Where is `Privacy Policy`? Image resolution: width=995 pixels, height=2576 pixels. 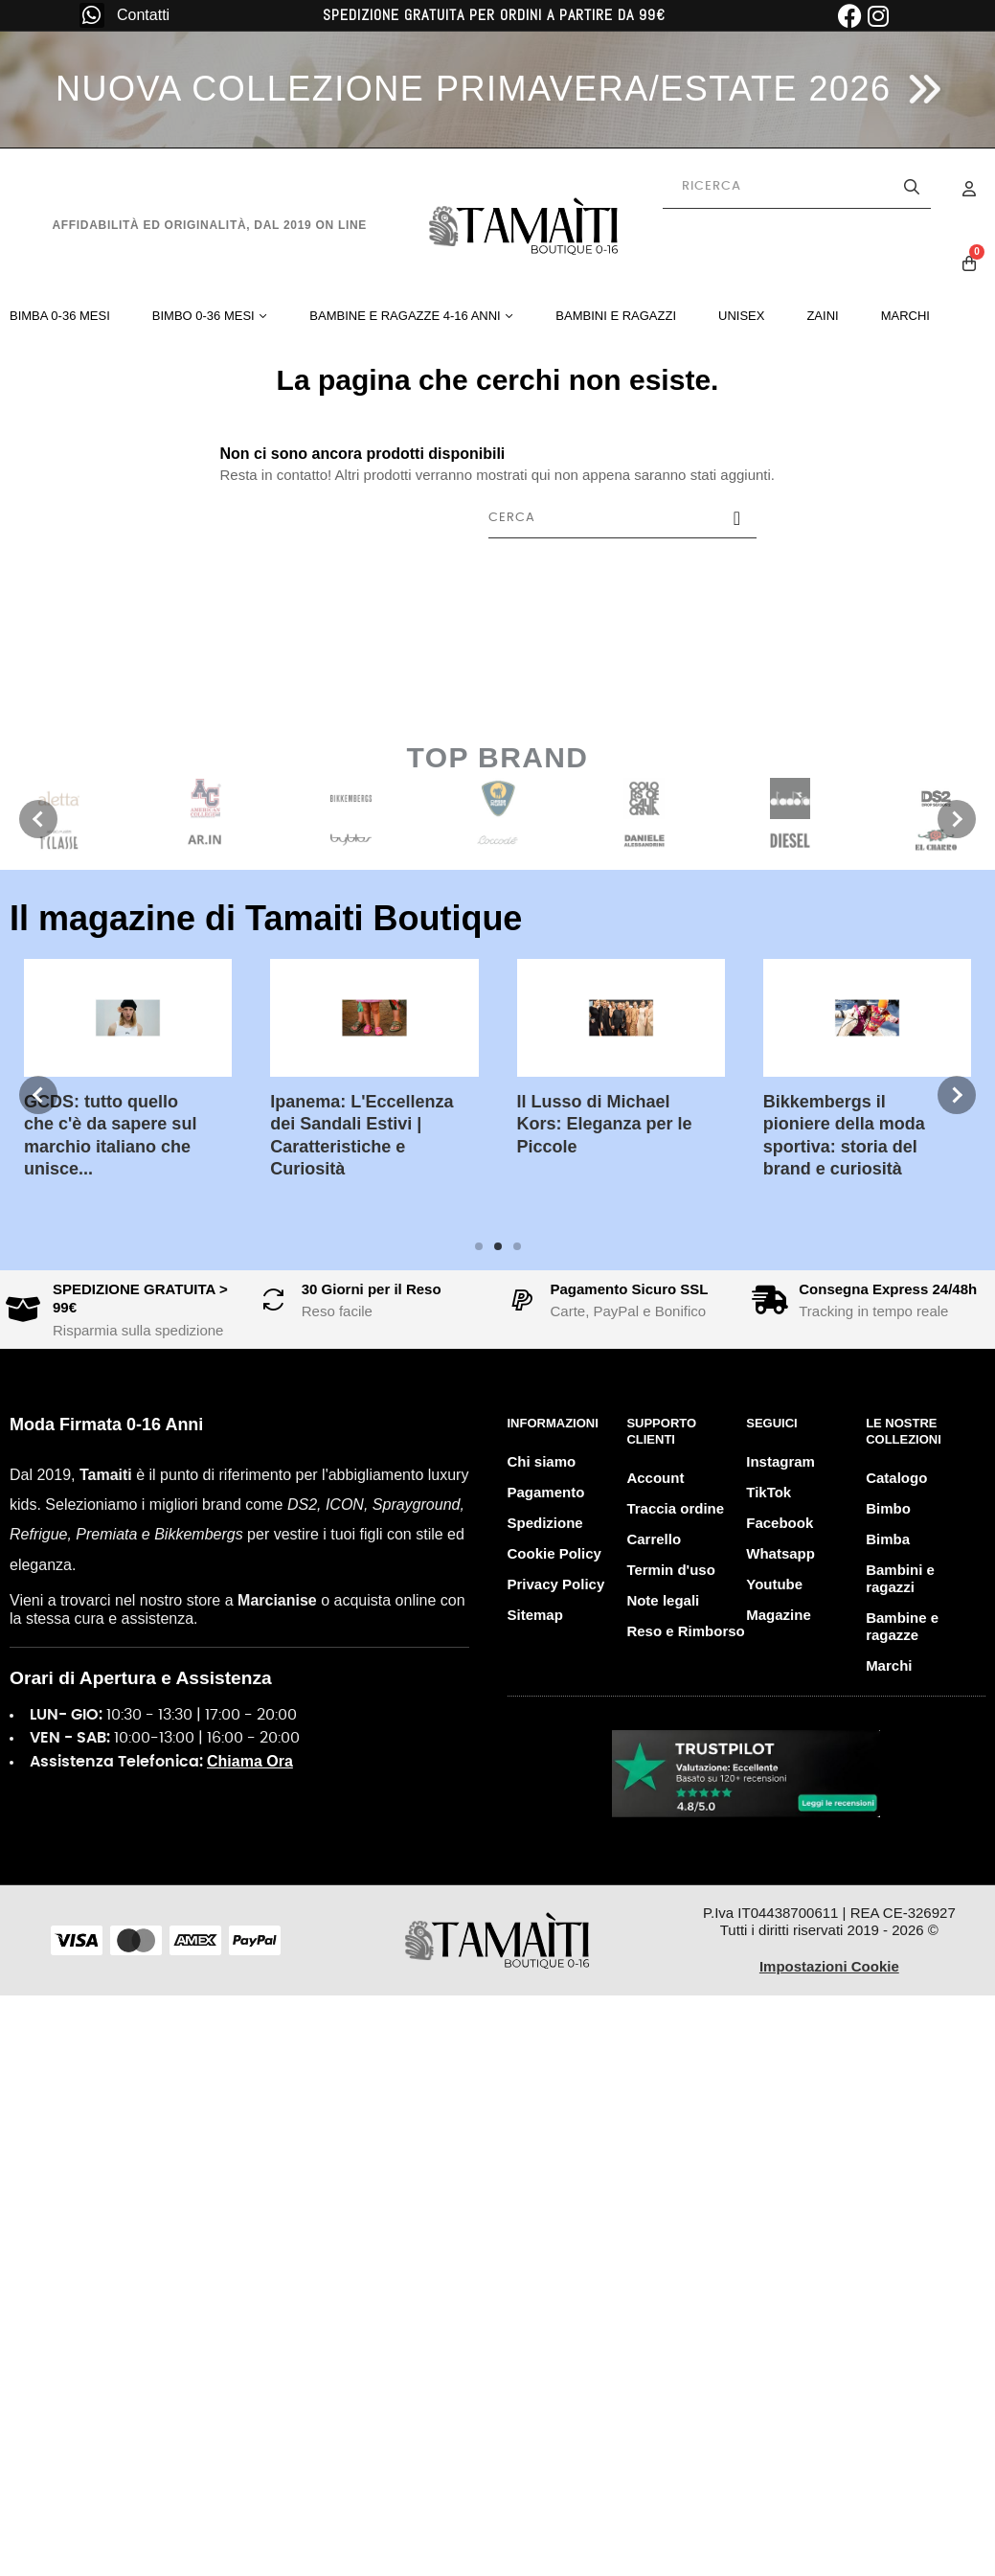
Privacy Policy is located at coordinates (556, 1584).